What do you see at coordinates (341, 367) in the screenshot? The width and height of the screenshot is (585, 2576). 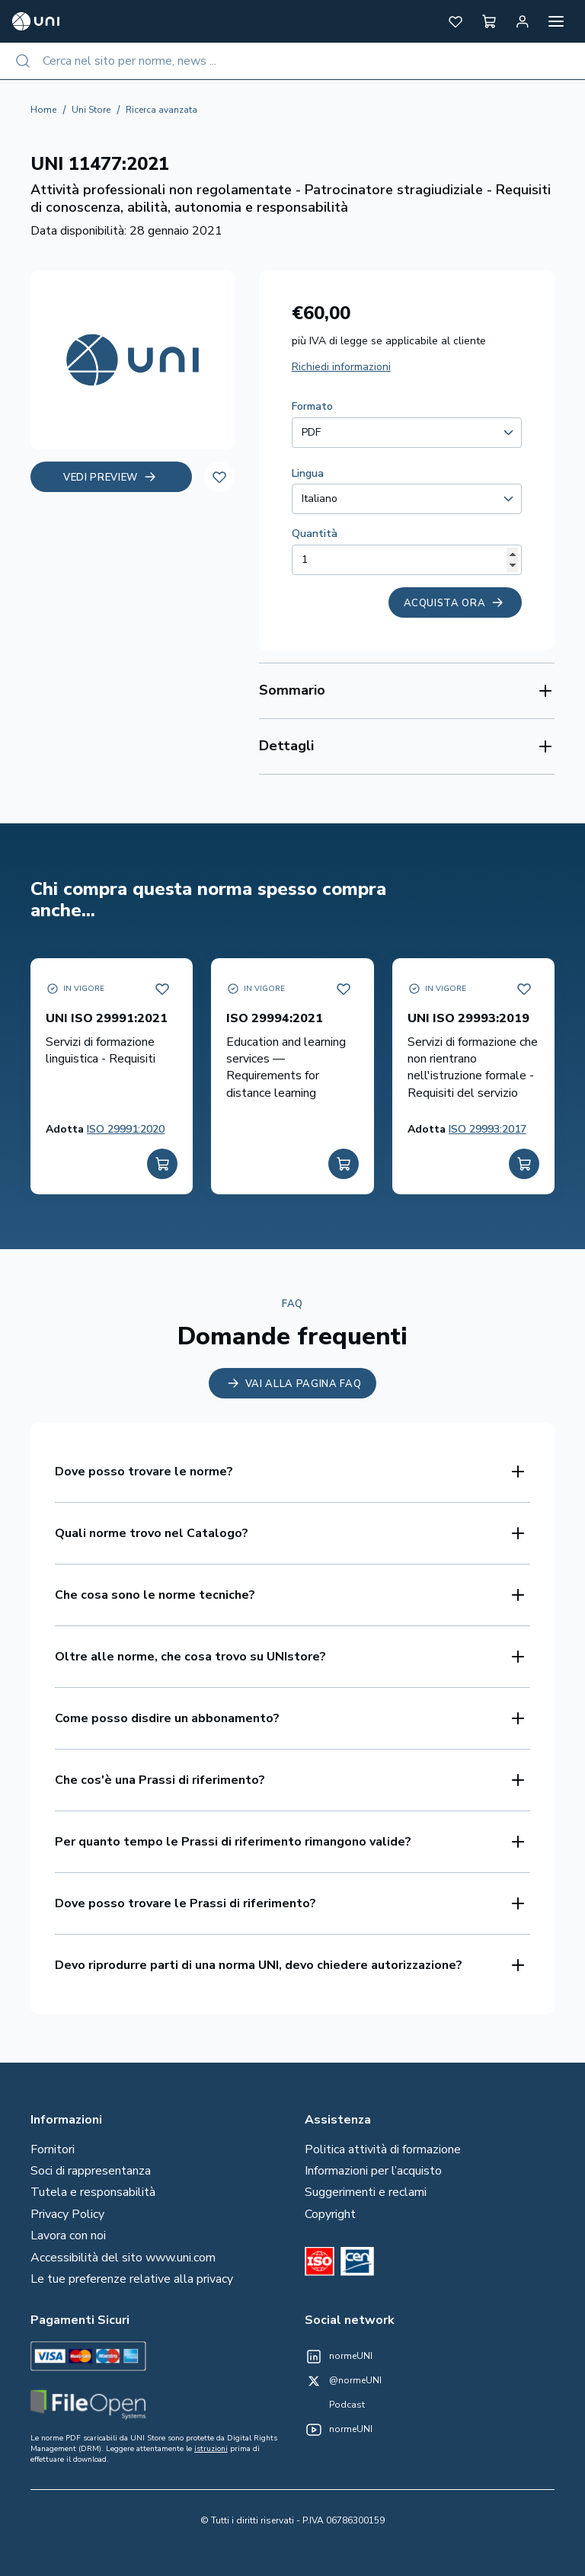 I see `Richiedi informazioni` at bounding box center [341, 367].